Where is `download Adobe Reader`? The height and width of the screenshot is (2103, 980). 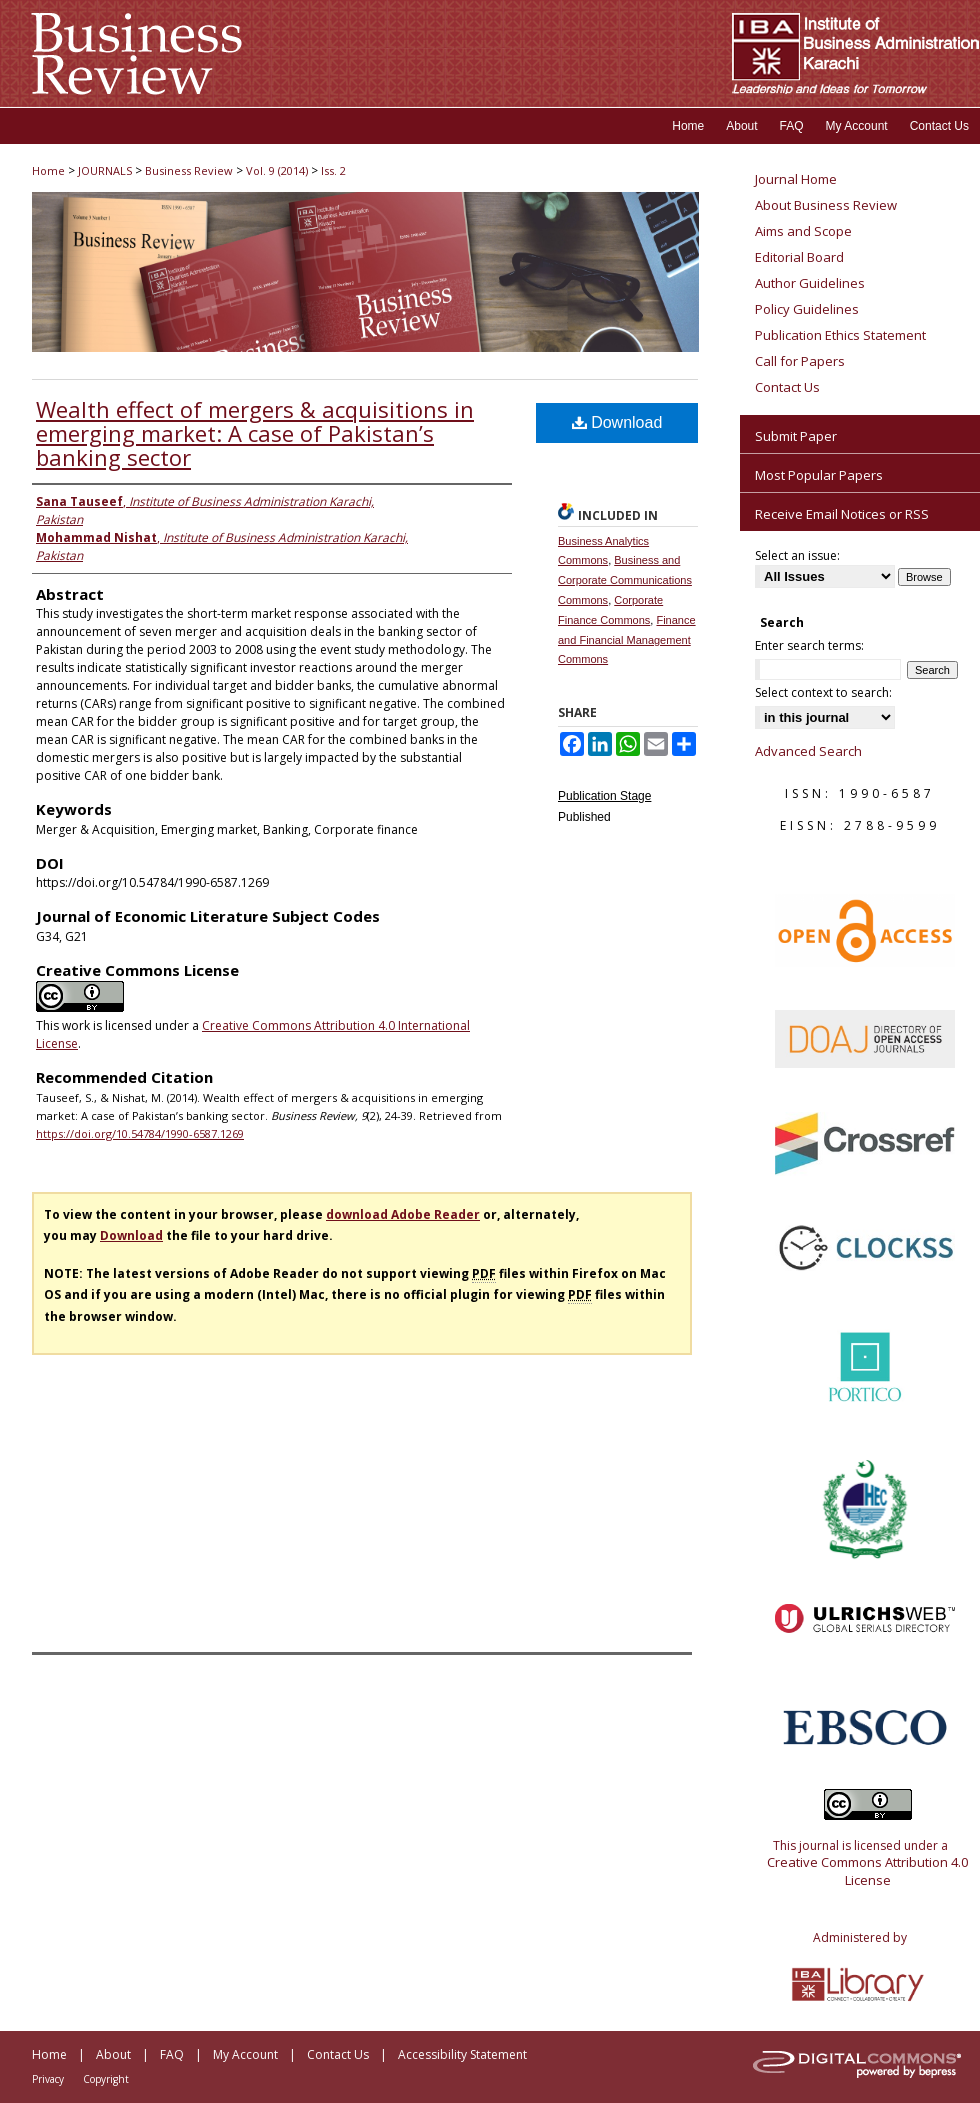
download Adobe Reader is located at coordinates (403, 1214).